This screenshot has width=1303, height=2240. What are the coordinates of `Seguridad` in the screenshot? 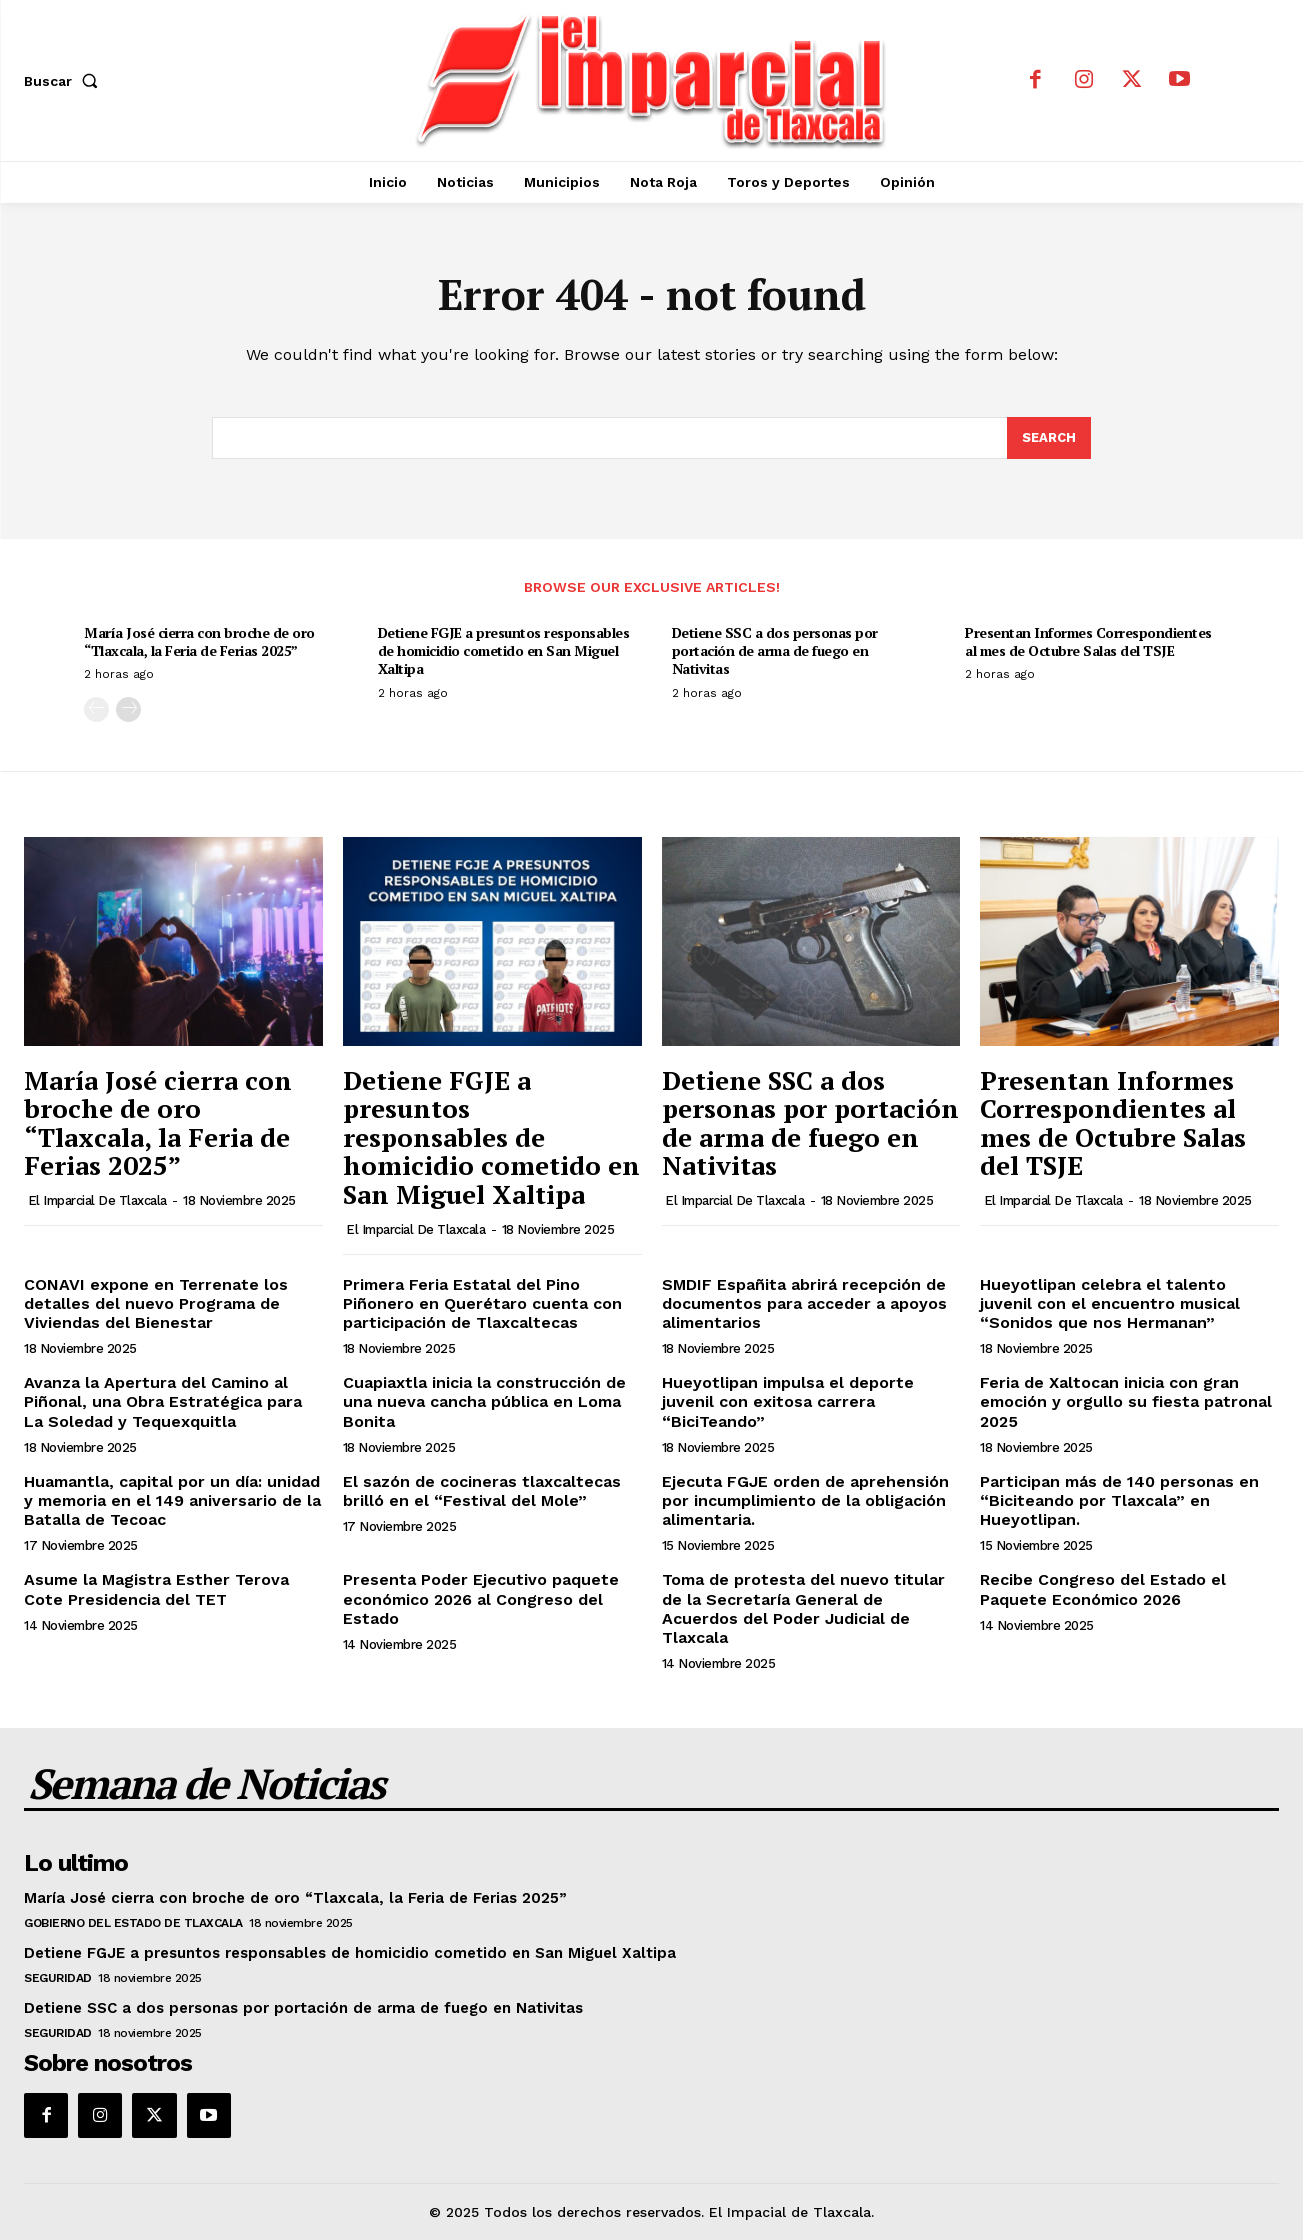 It's located at (58, 1978).